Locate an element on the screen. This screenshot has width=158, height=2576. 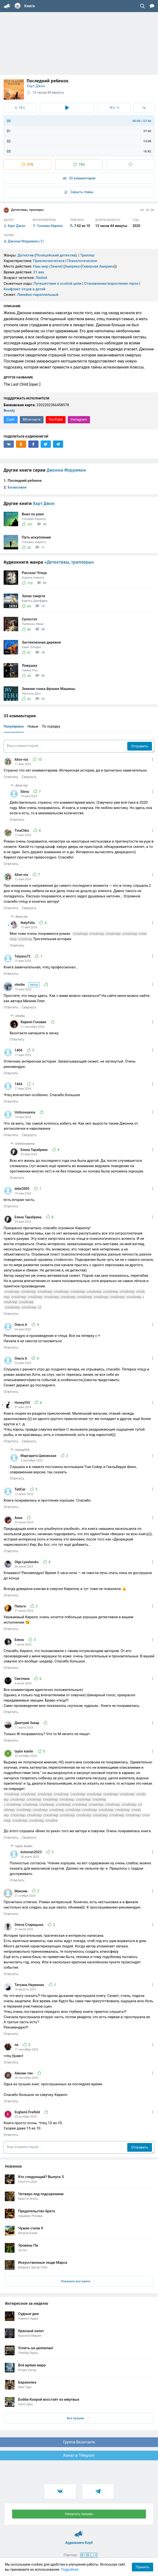
Северная Америка is located at coordinates (98, 266).